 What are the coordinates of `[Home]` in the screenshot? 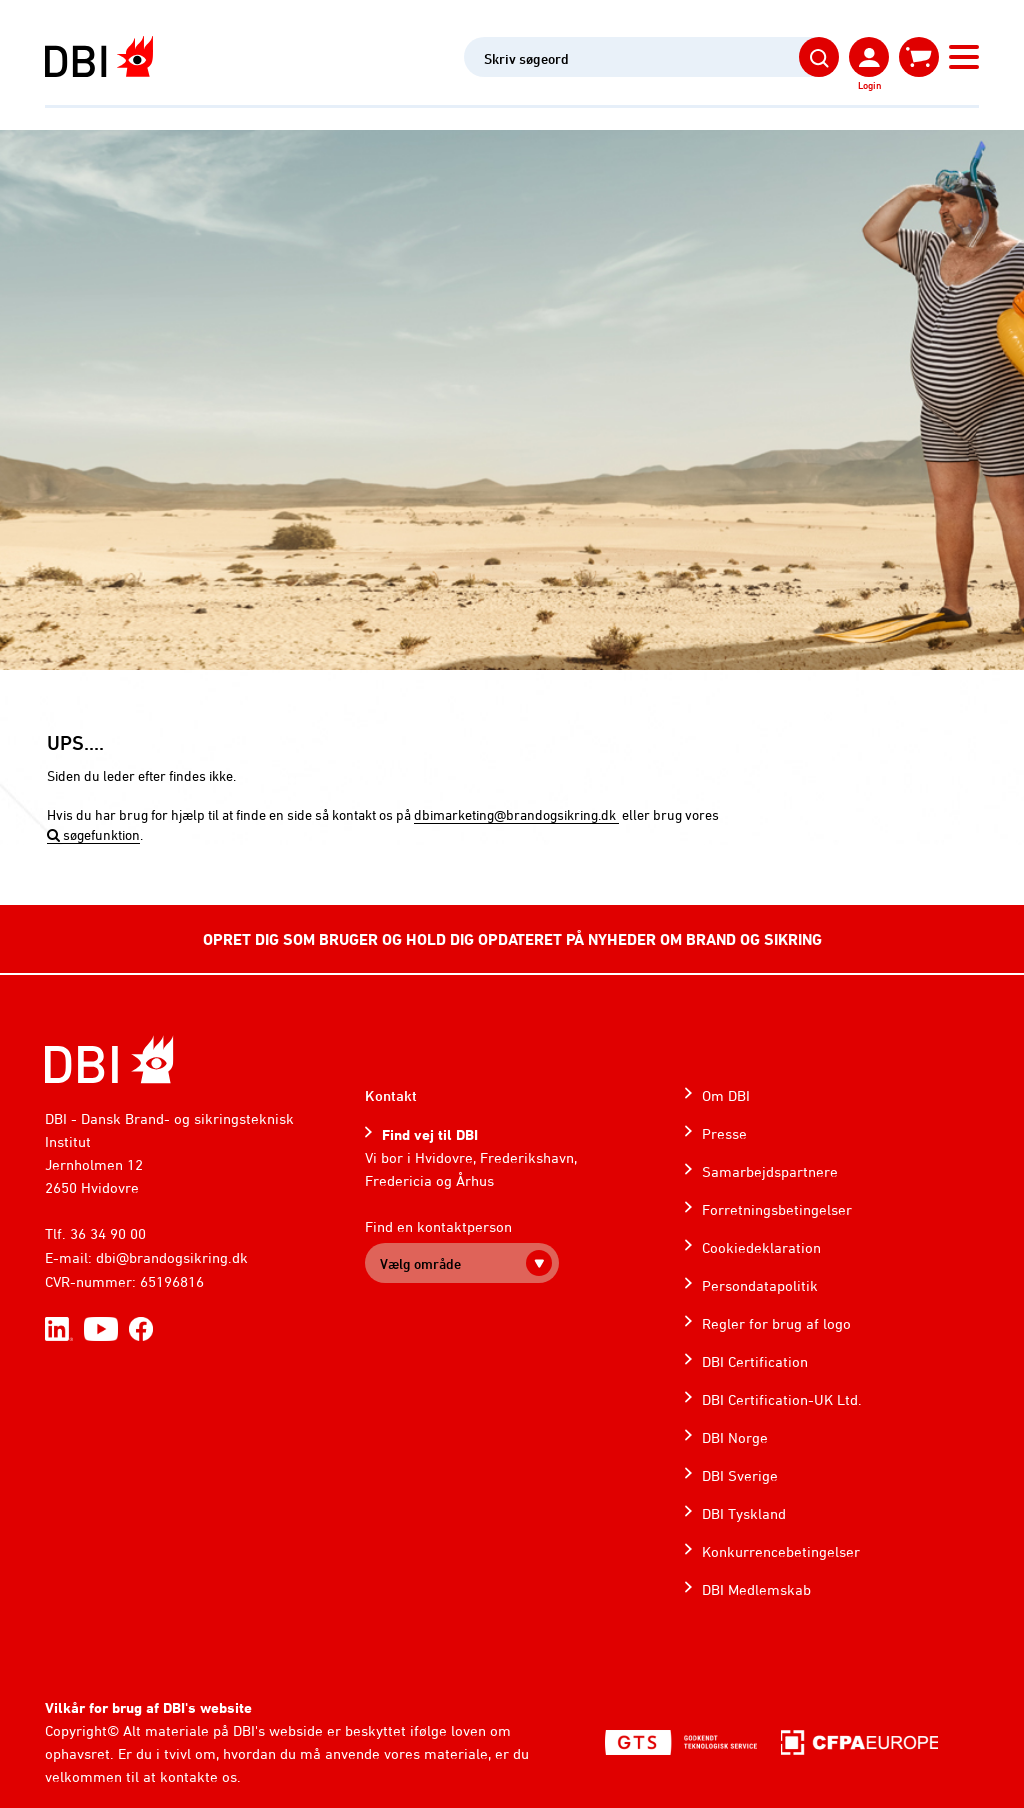 It's located at (109, 1059).